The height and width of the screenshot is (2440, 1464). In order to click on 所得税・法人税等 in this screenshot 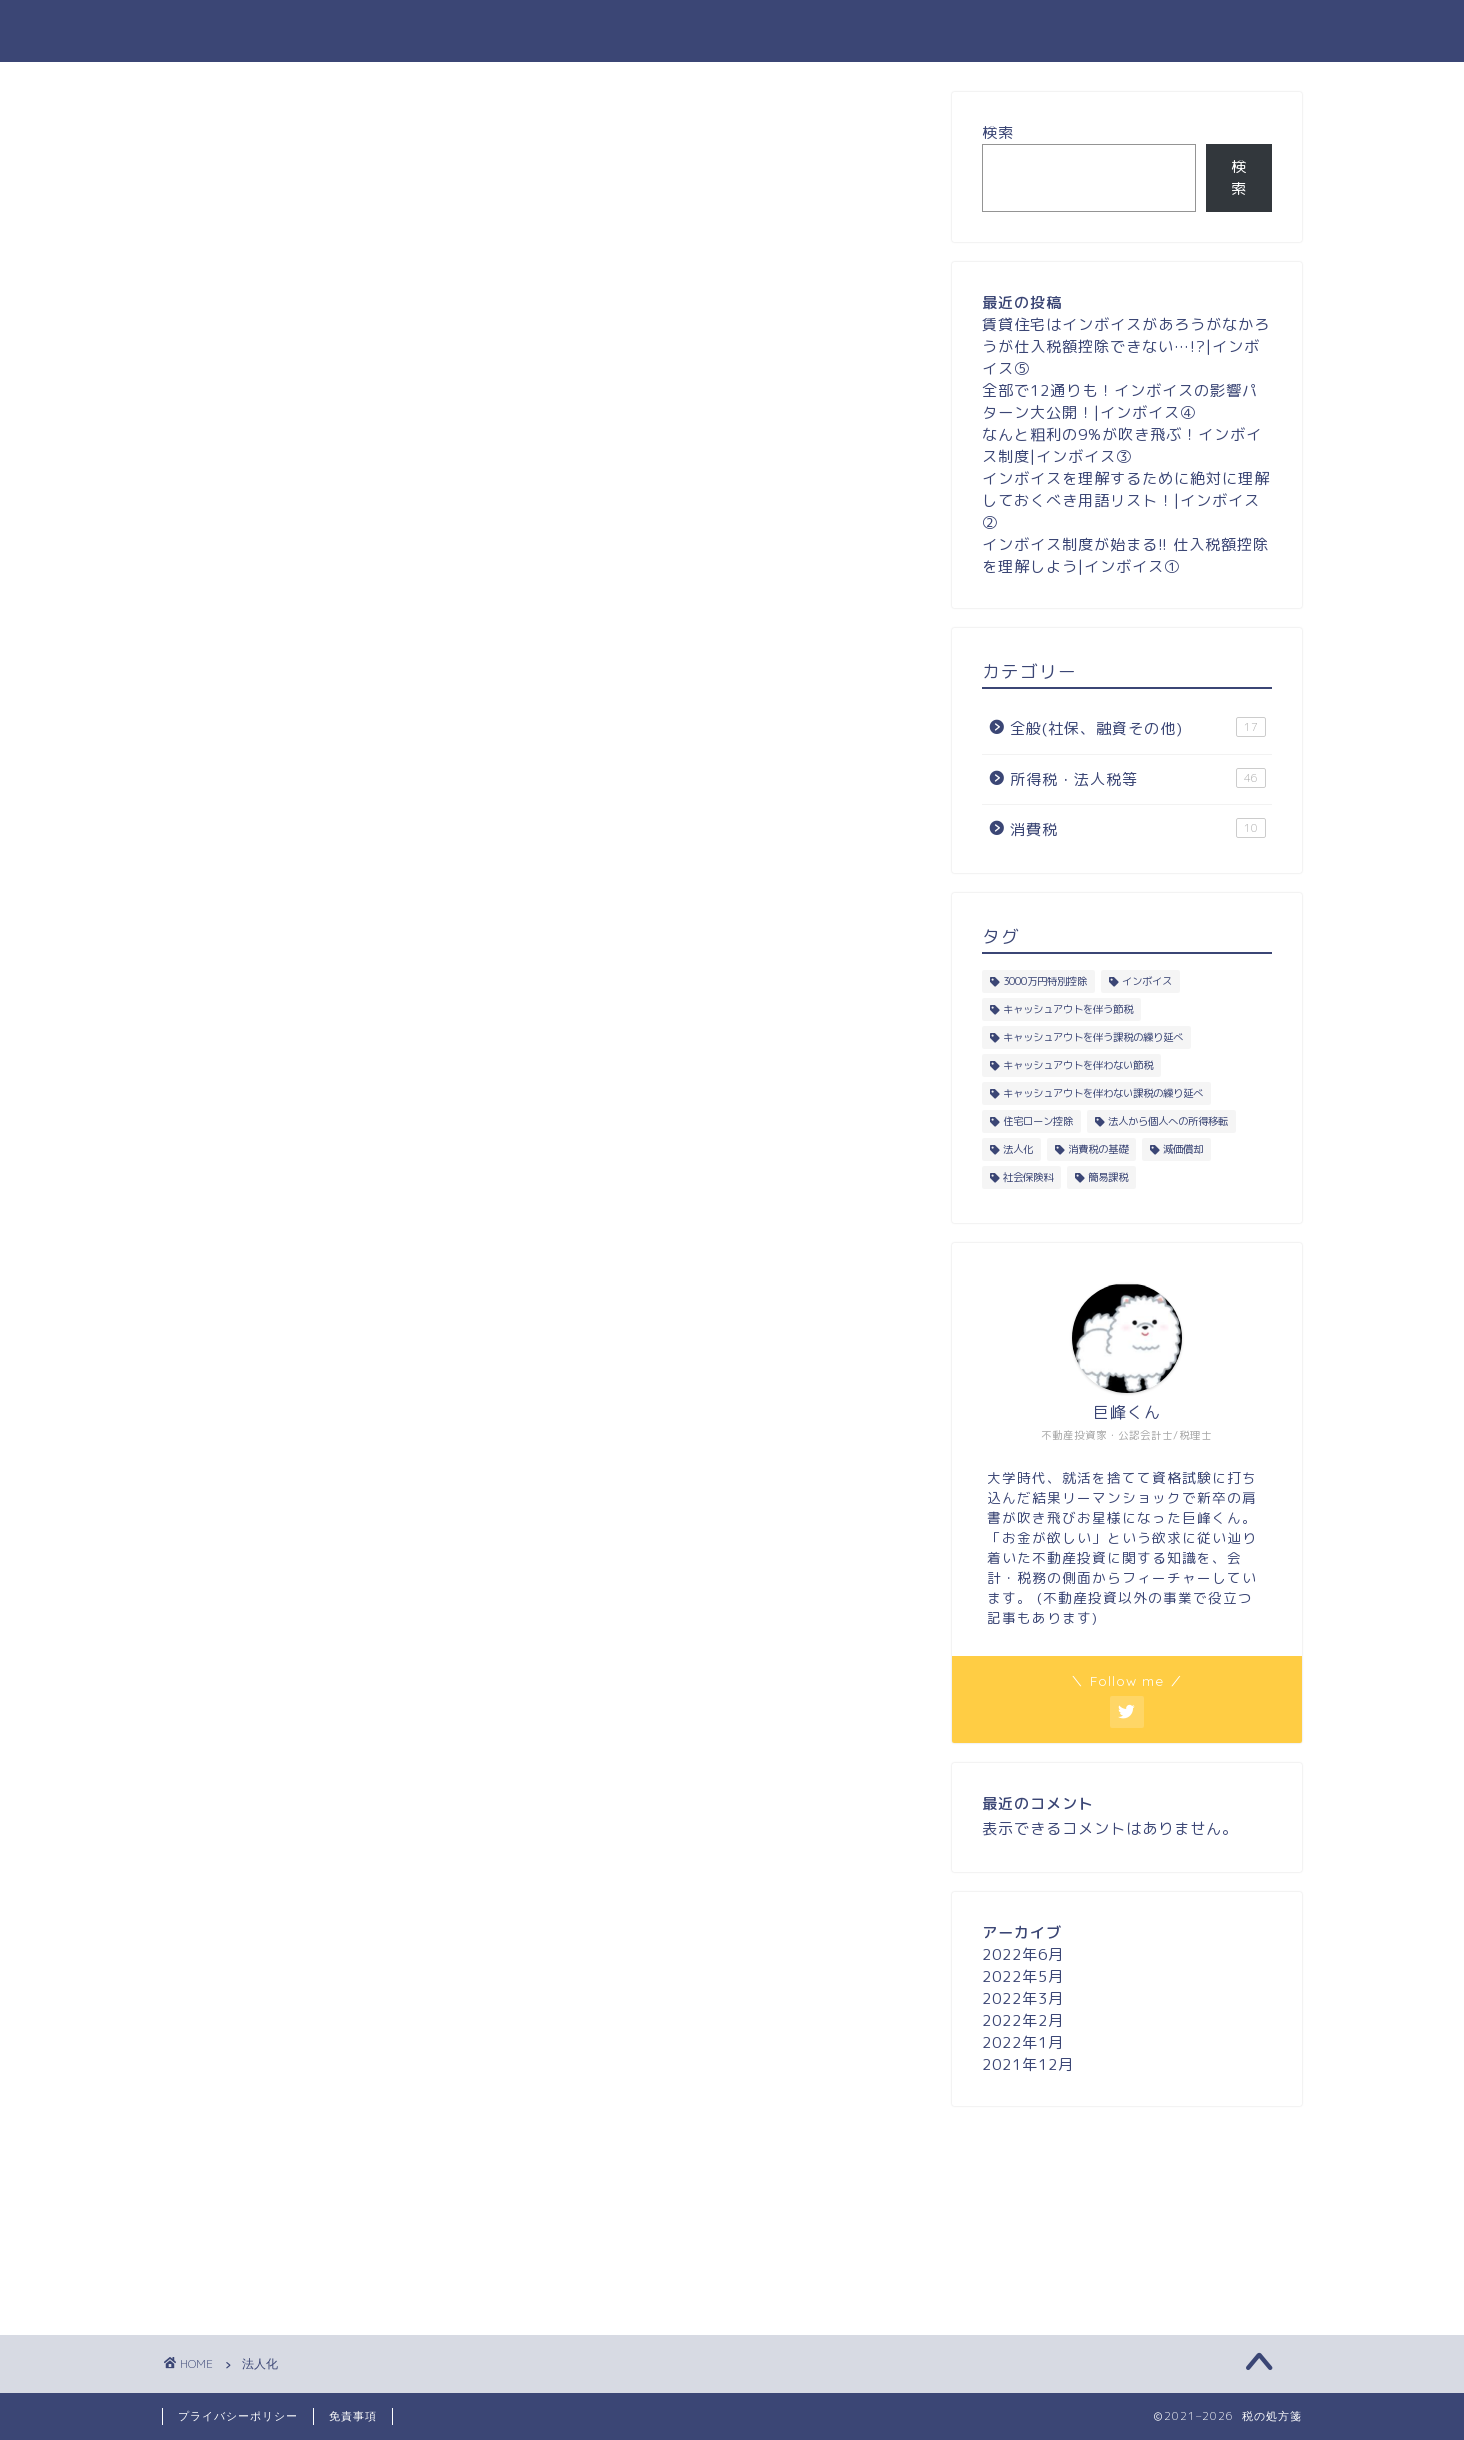, I will do `click(1138, 779)`.